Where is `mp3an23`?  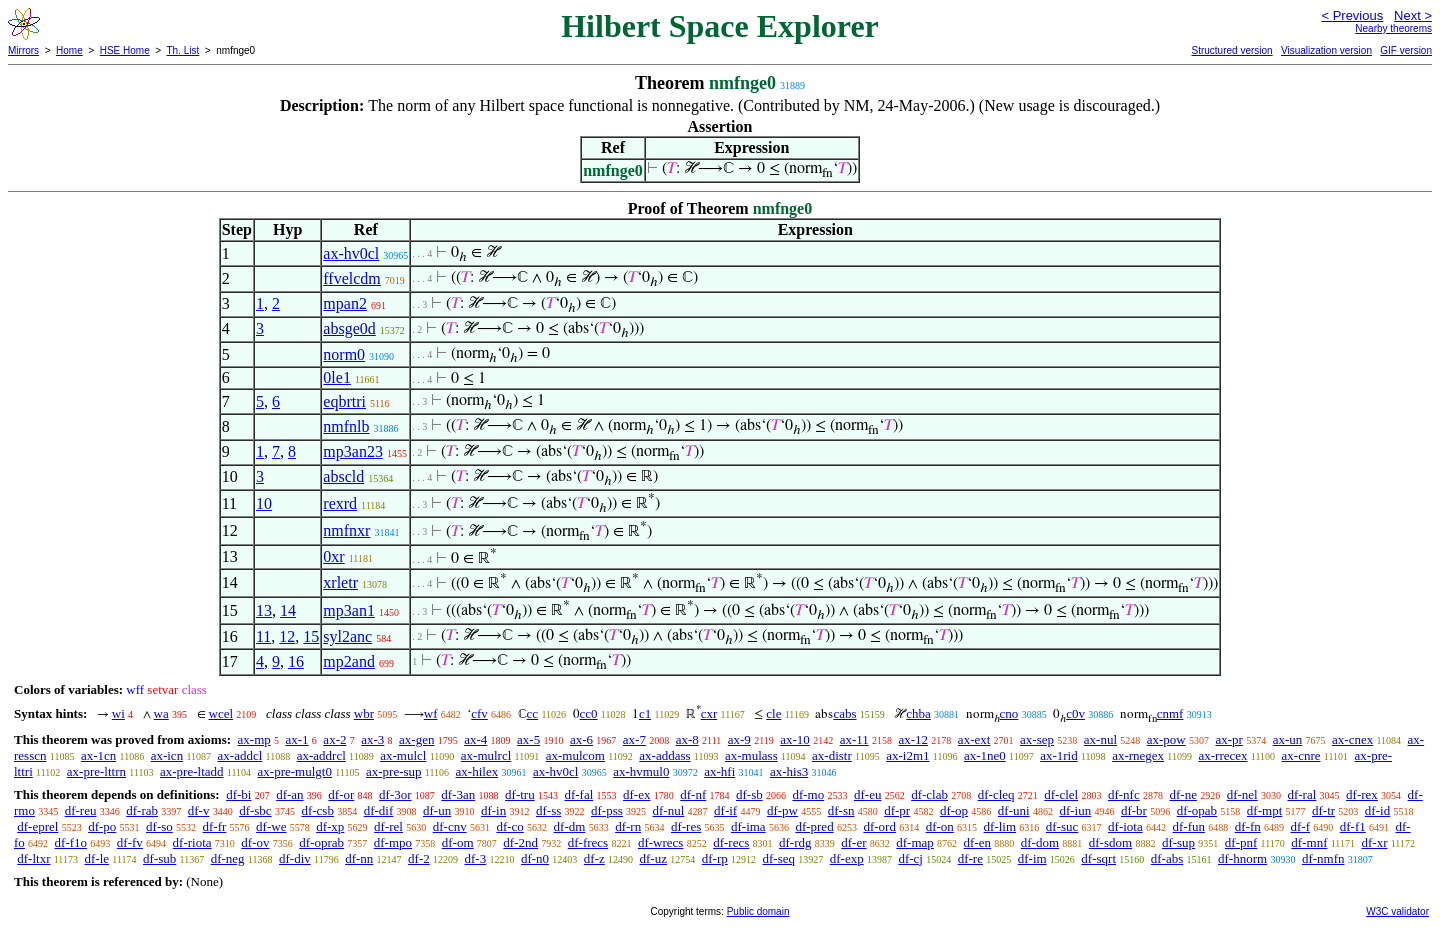 mp3an23 is located at coordinates (353, 451).